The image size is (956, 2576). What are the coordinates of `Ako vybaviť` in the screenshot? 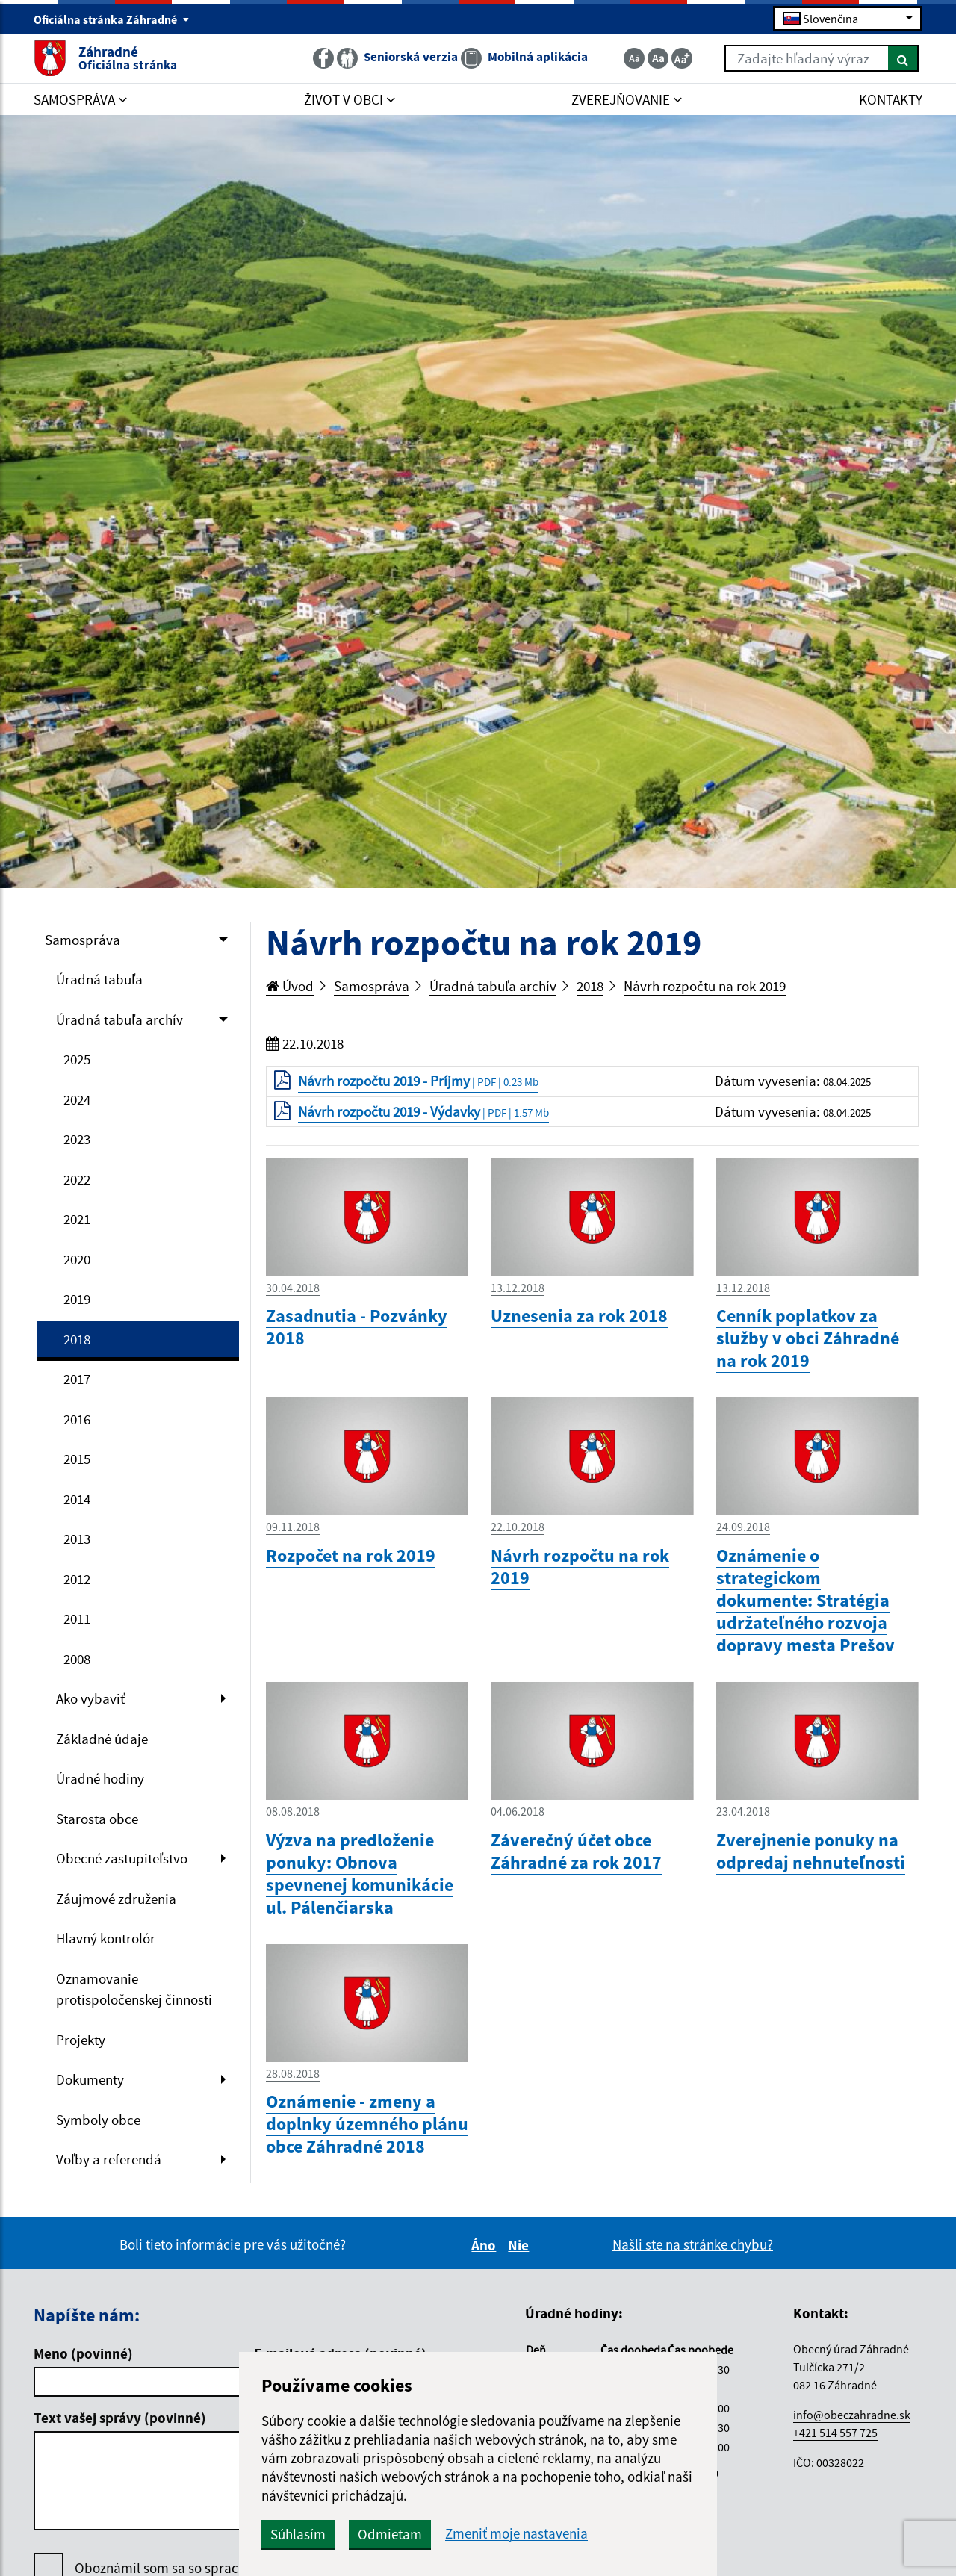 It's located at (90, 1698).